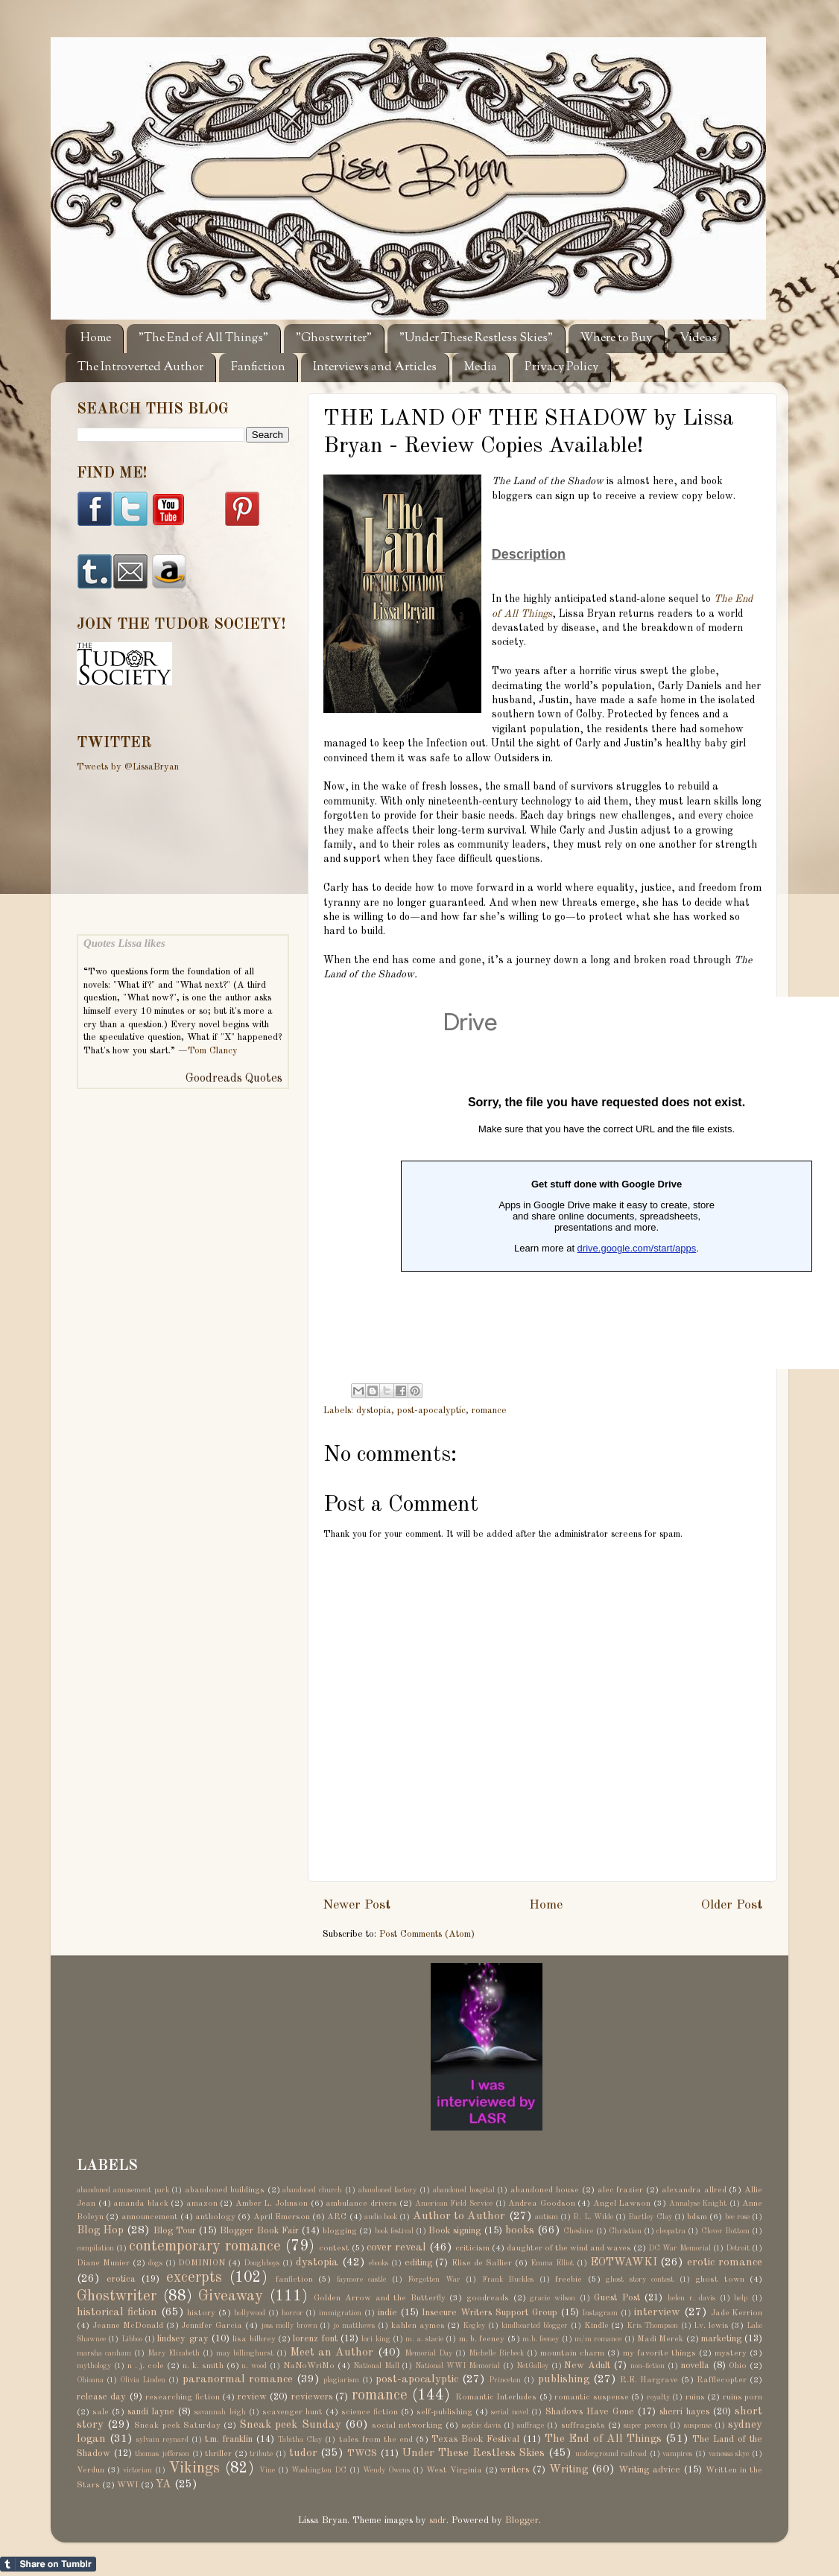 The width and height of the screenshot is (839, 2576). What do you see at coordinates (182, 2397) in the screenshot?
I see `researching fiction` at bounding box center [182, 2397].